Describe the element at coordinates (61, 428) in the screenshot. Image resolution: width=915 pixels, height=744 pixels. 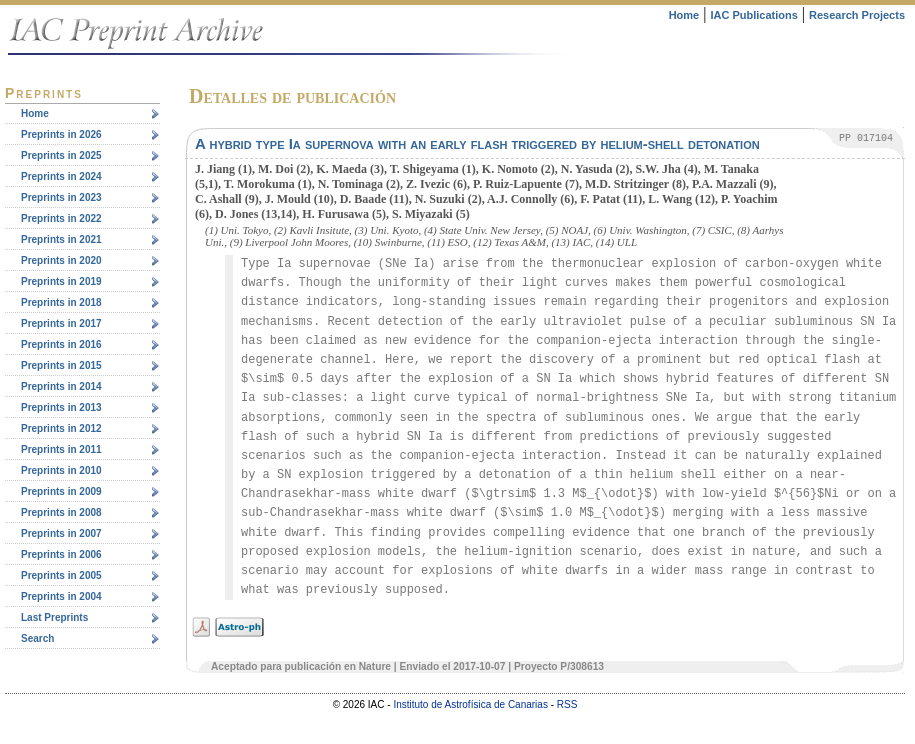
I see `Preprints in 2012` at that location.